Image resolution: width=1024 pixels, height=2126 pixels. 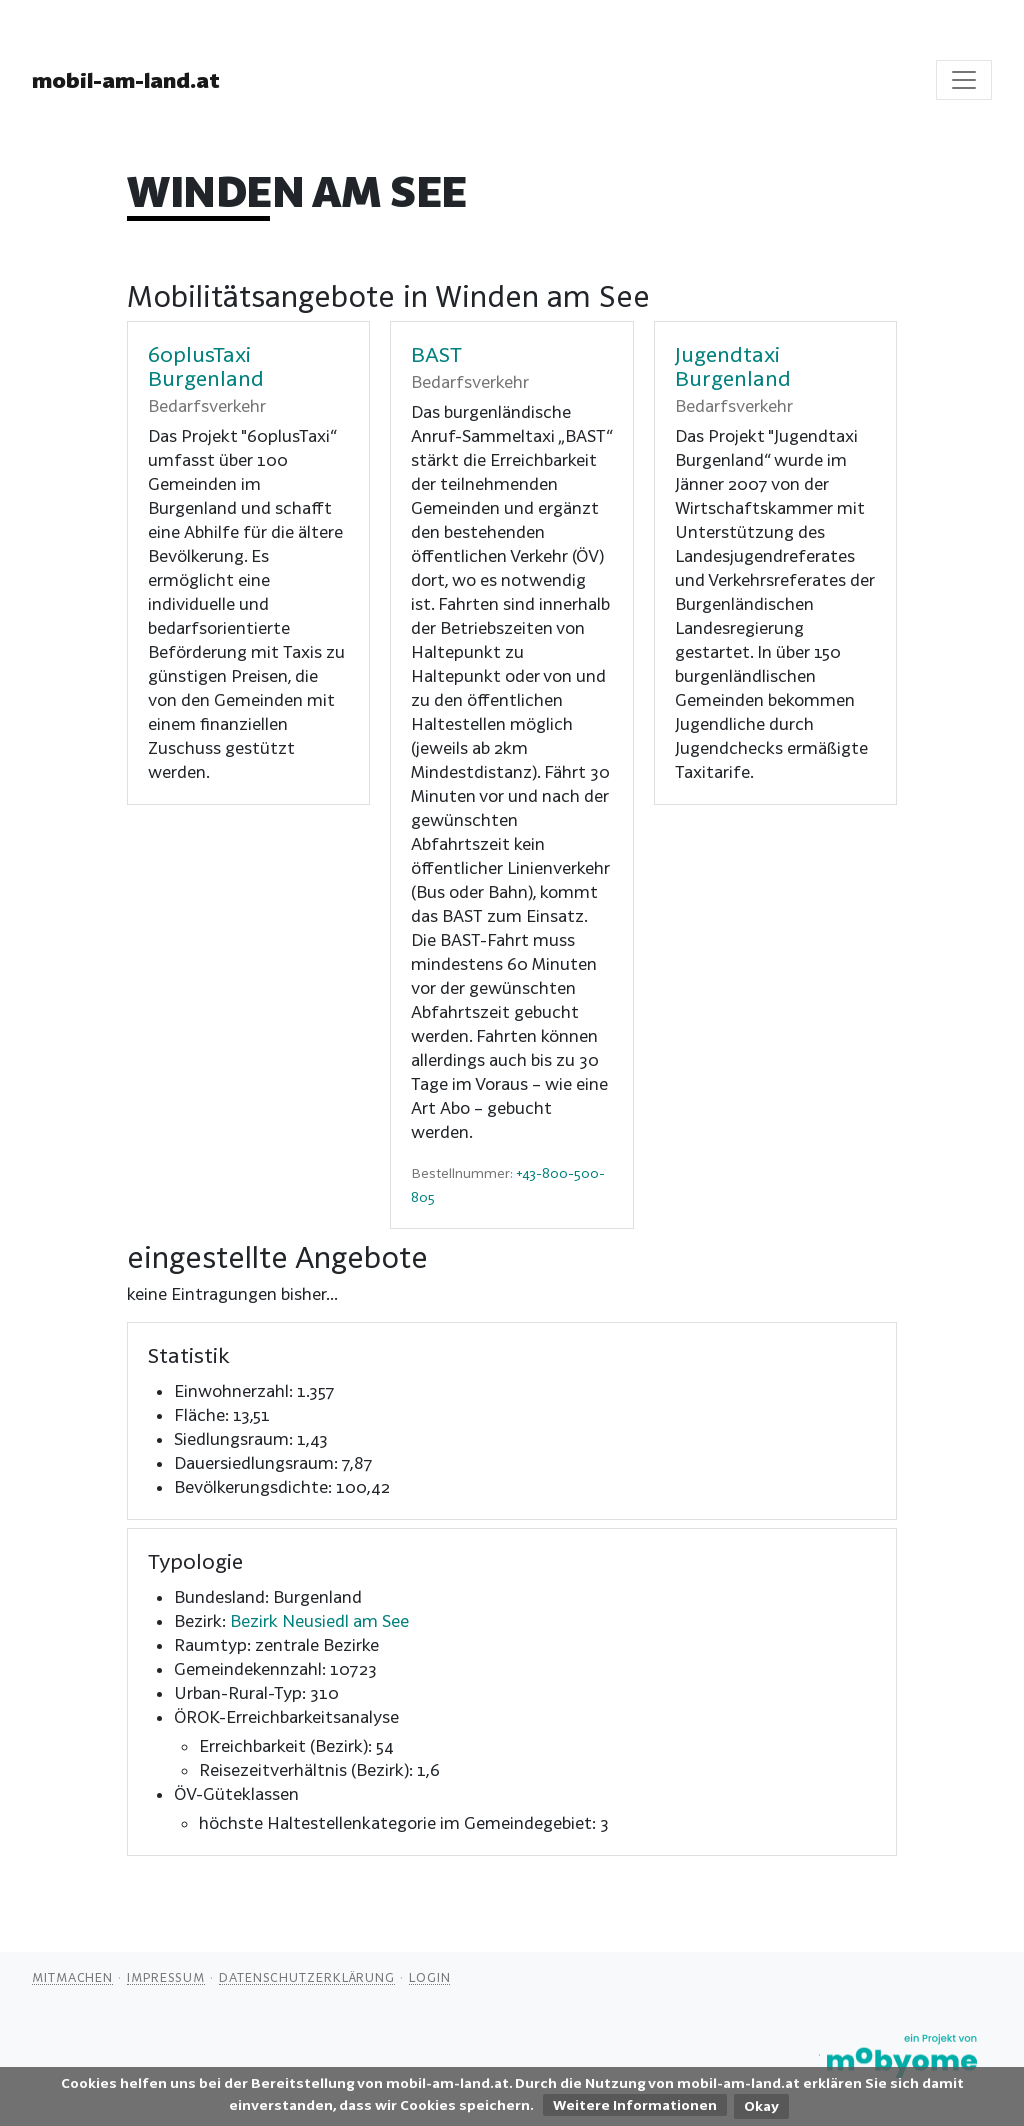 What do you see at coordinates (430, 1977) in the screenshot?
I see `Login` at bounding box center [430, 1977].